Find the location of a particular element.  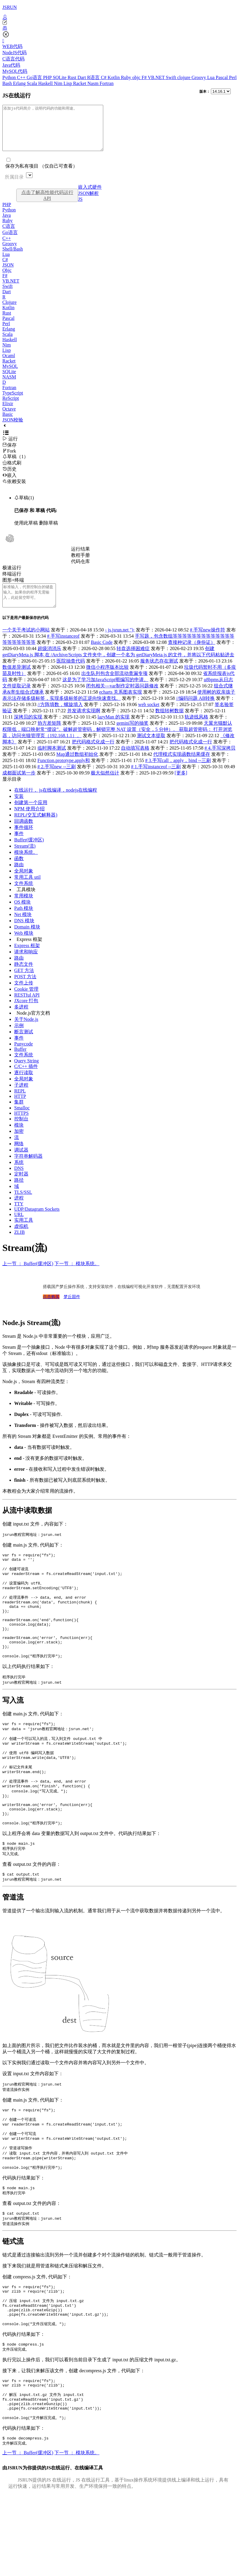

天翼光猫默认权限低，端口映射常“摆设”。破解超管密码，解锁完整 NAT 设置（安全，5 分钟）。 获取超管密码： 打开浏览器，访问光猫管理页（192.168.1.1）。 is located at coordinates (117, 742).